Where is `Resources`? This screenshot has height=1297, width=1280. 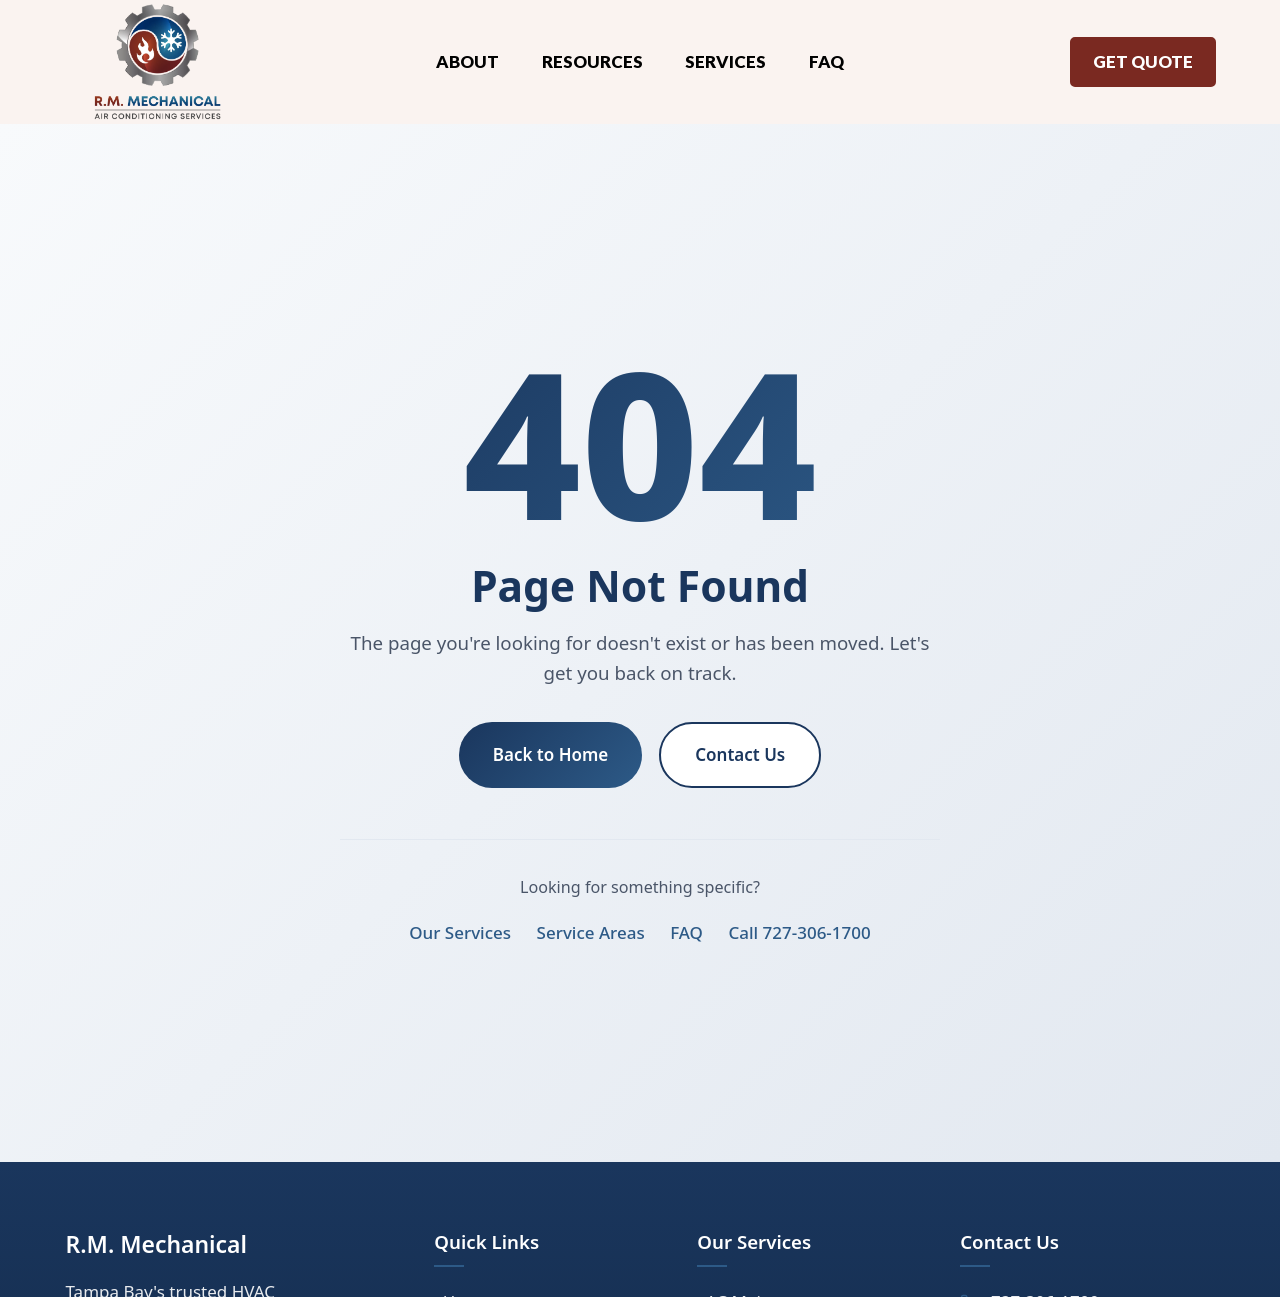
Resources is located at coordinates (592, 61).